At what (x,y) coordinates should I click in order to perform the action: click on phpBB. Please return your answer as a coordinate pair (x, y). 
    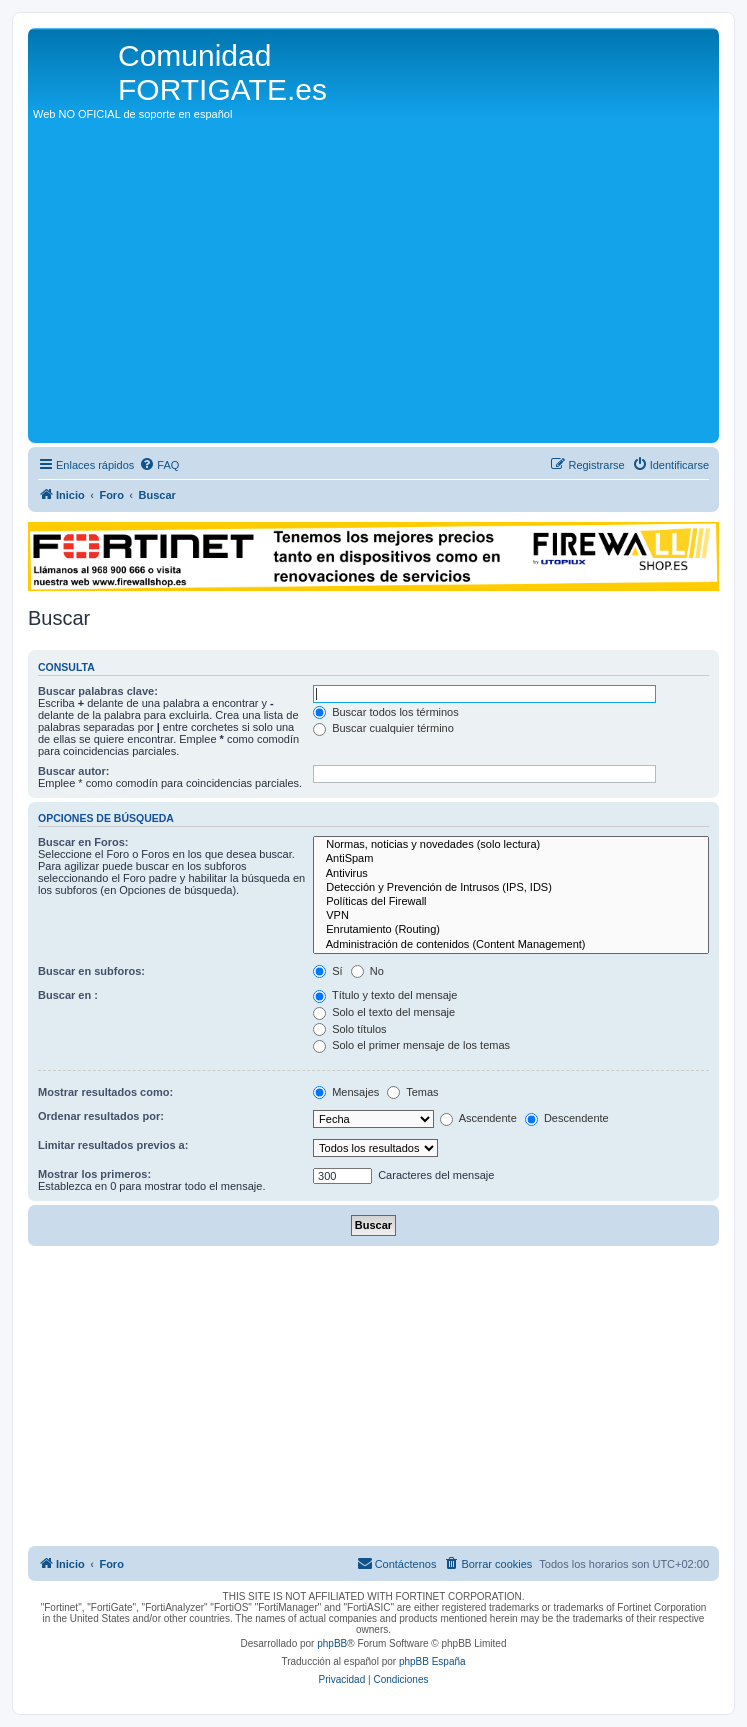
    Looking at the image, I should click on (332, 1643).